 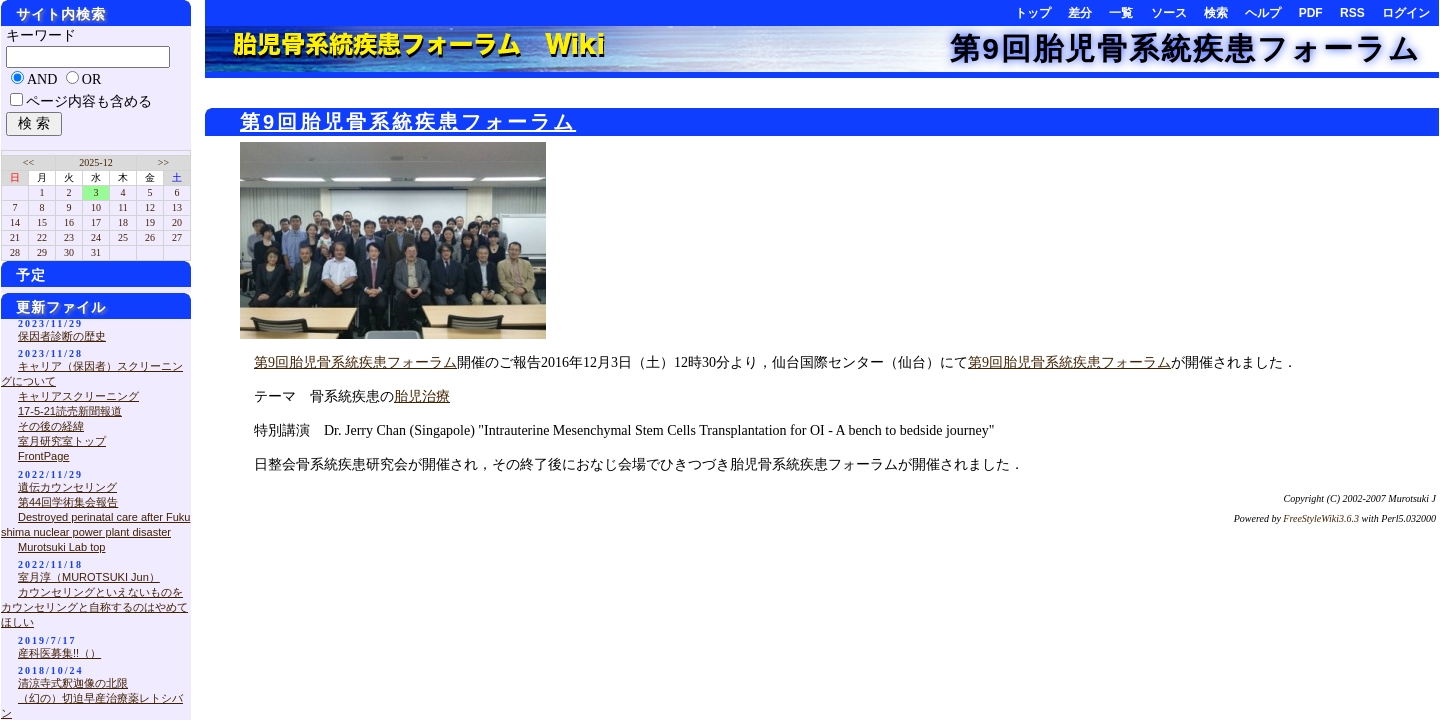 What do you see at coordinates (15, 222) in the screenshot?
I see `14` at bounding box center [15, 222].